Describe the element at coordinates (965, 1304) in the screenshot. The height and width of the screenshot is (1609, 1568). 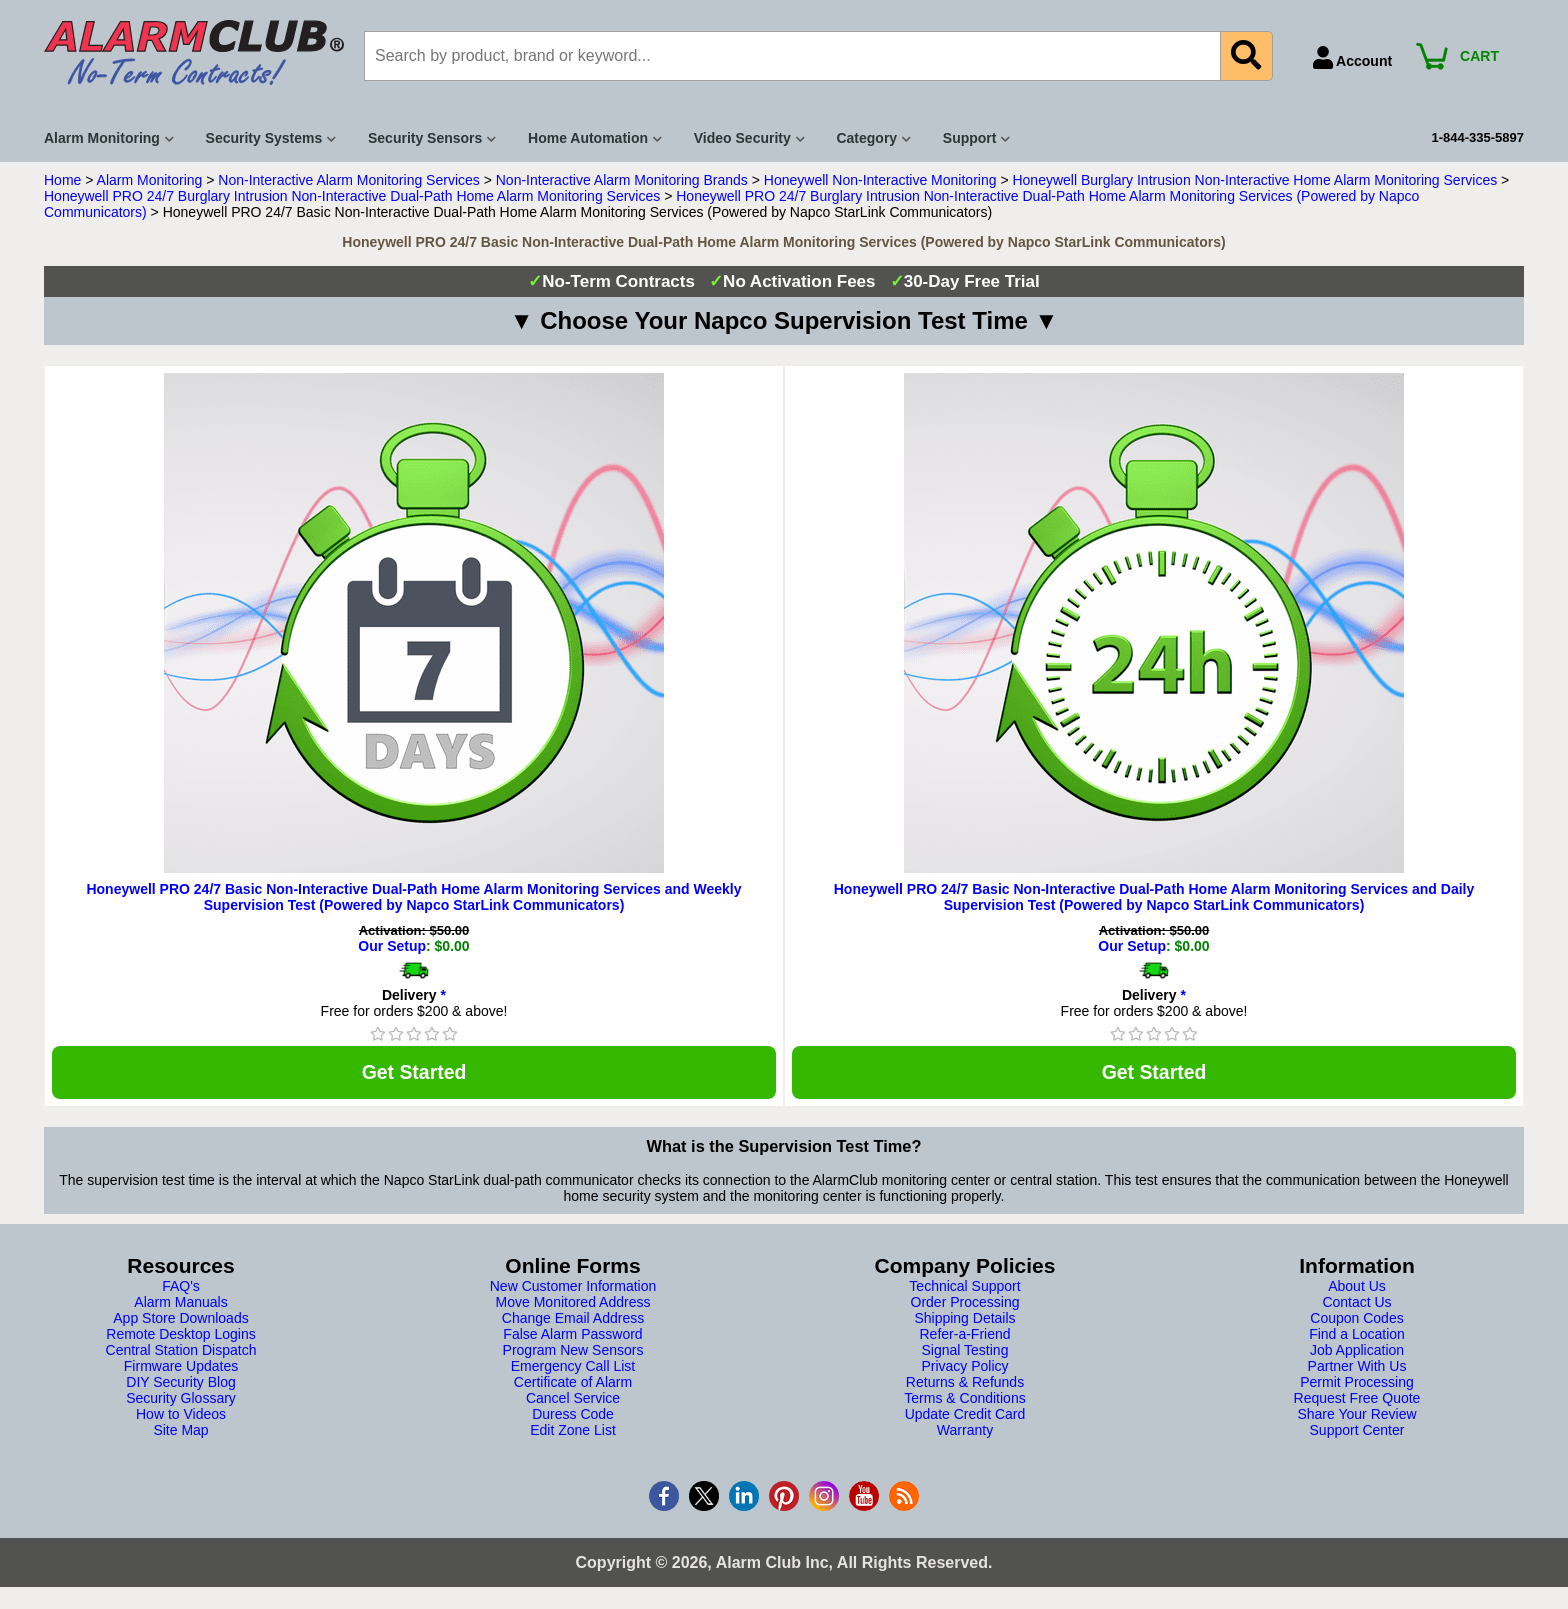
I see `Order Processing` at that location.